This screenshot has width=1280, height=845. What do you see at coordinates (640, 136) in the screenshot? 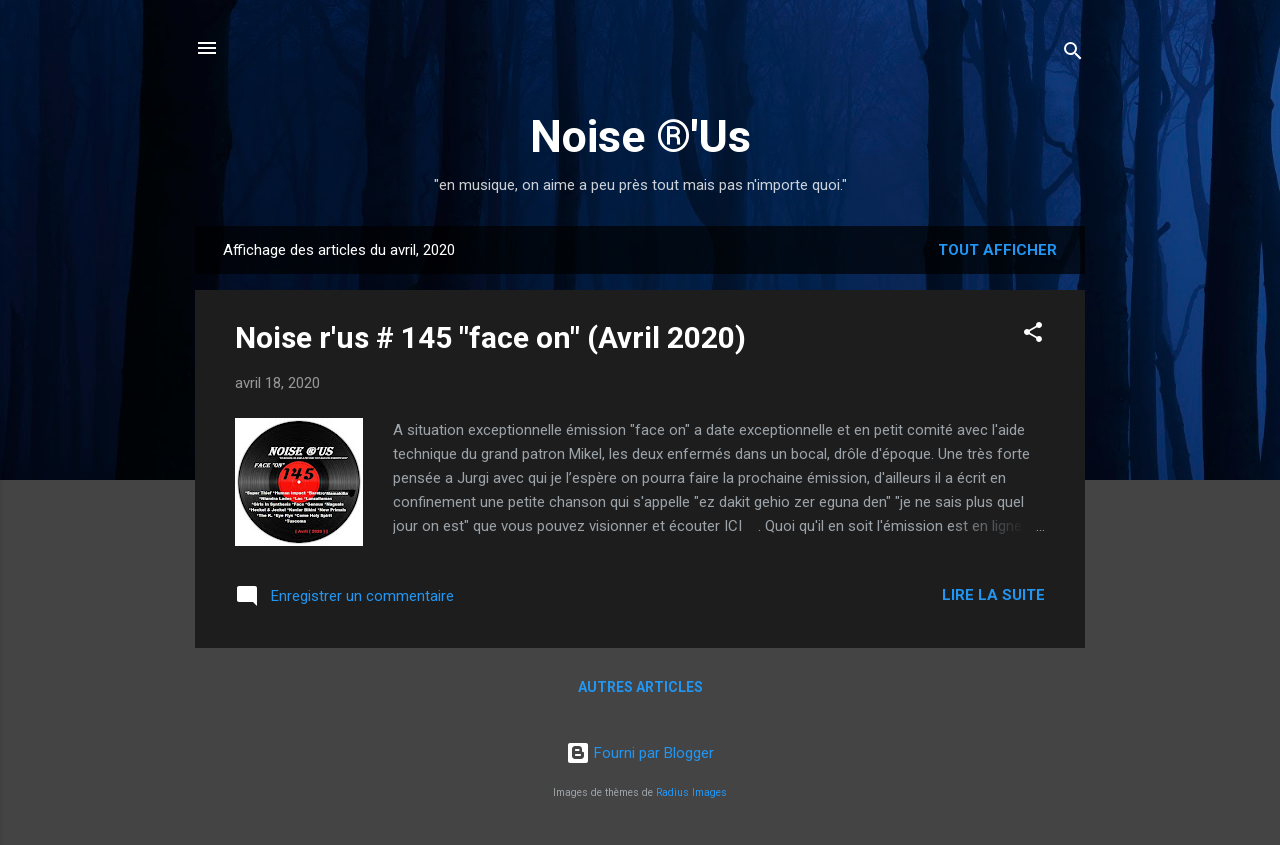
I see `Noise ®'Us` at bounding box center [640, 136].